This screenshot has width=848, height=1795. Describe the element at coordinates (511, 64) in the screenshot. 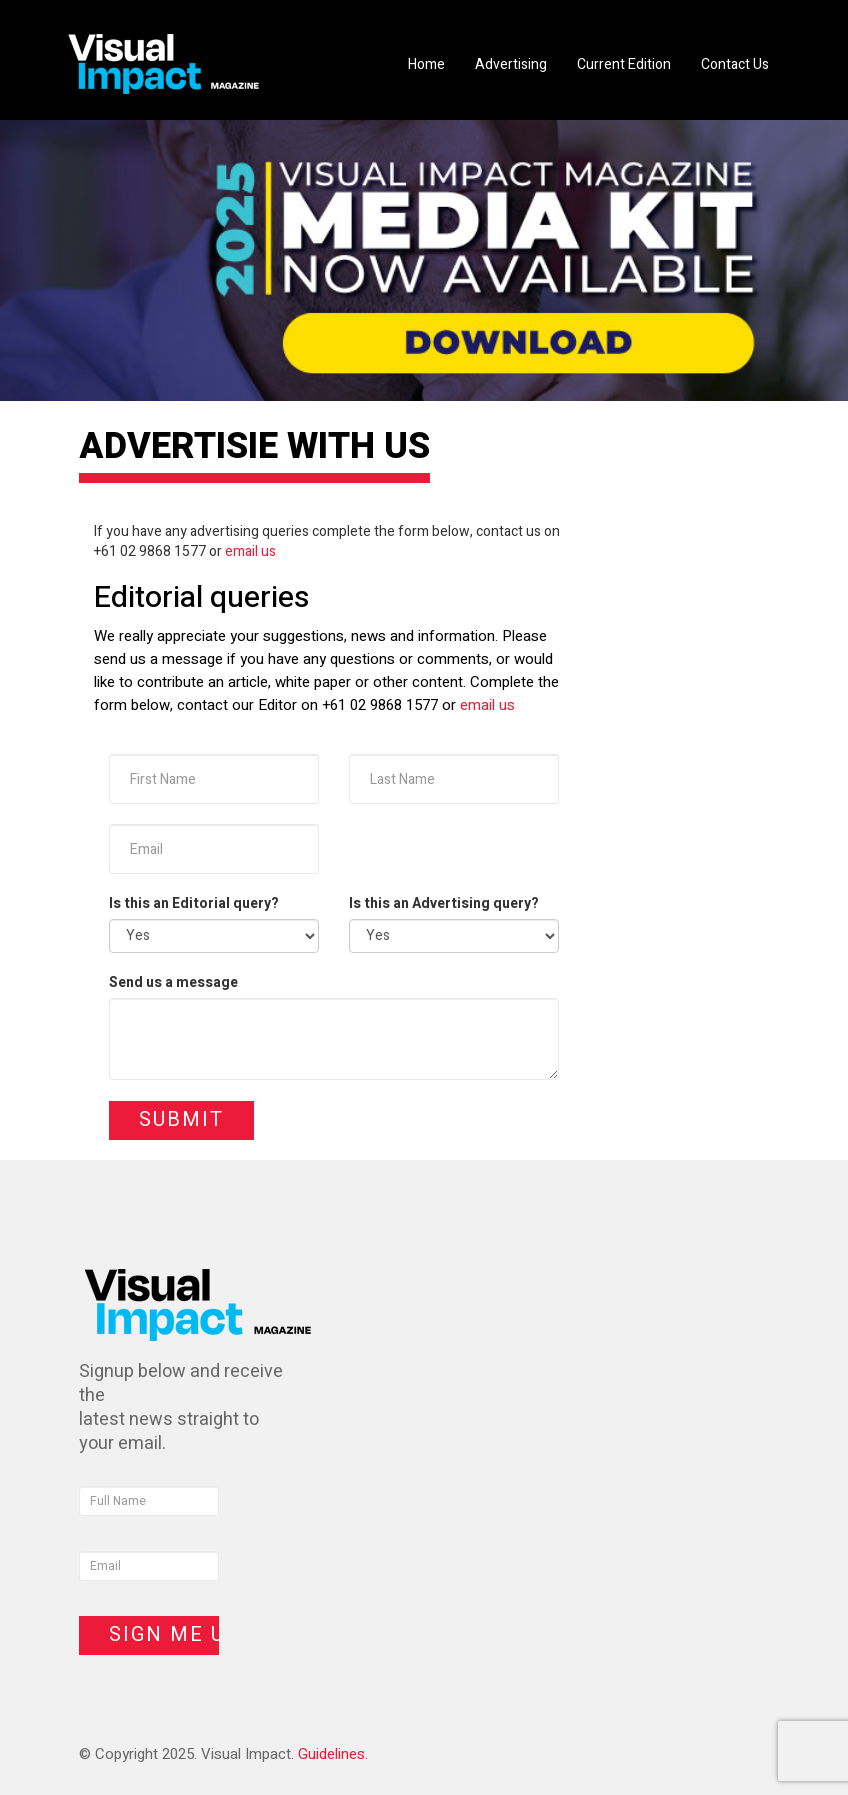

I see `Advertising` at that location.